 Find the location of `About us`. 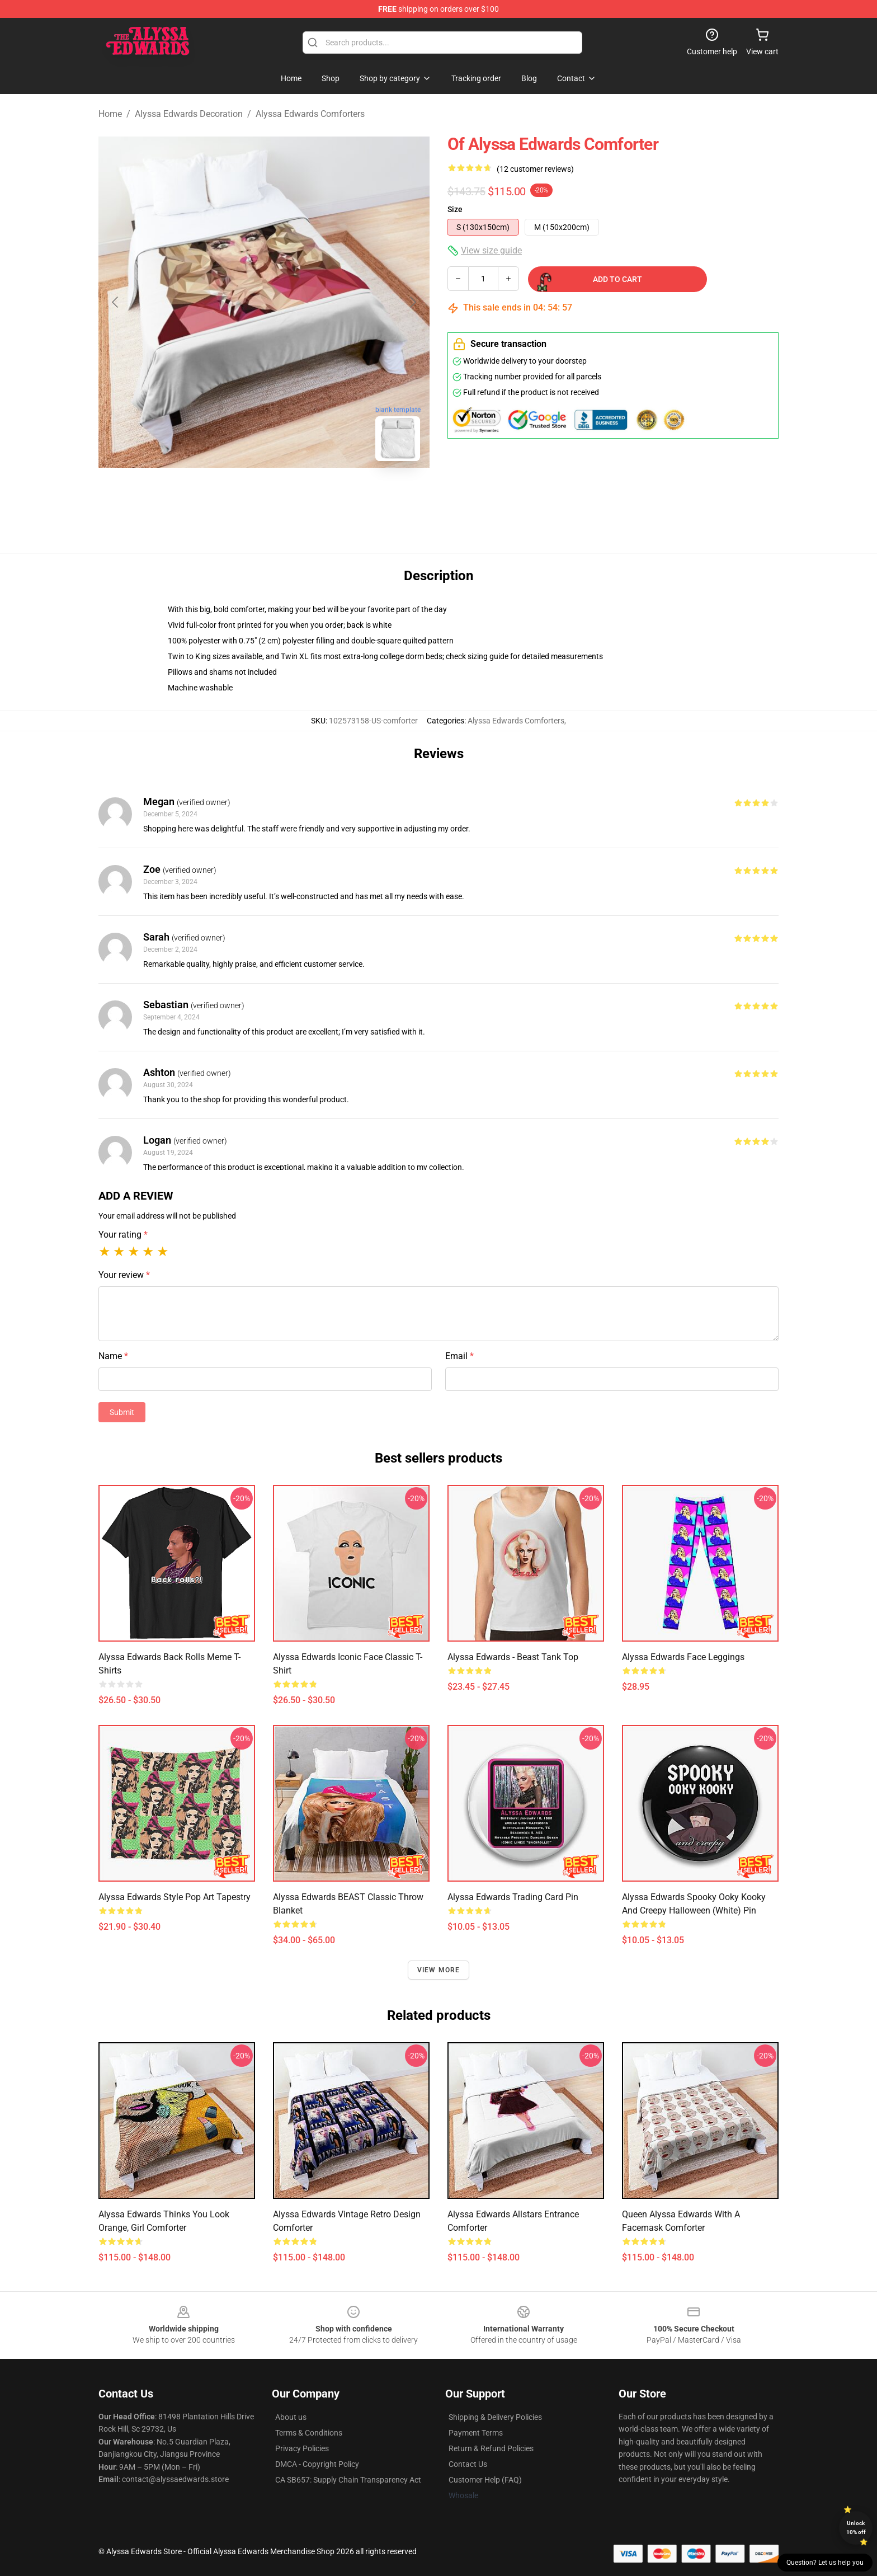

About us is located at coordinates (291, 2417).